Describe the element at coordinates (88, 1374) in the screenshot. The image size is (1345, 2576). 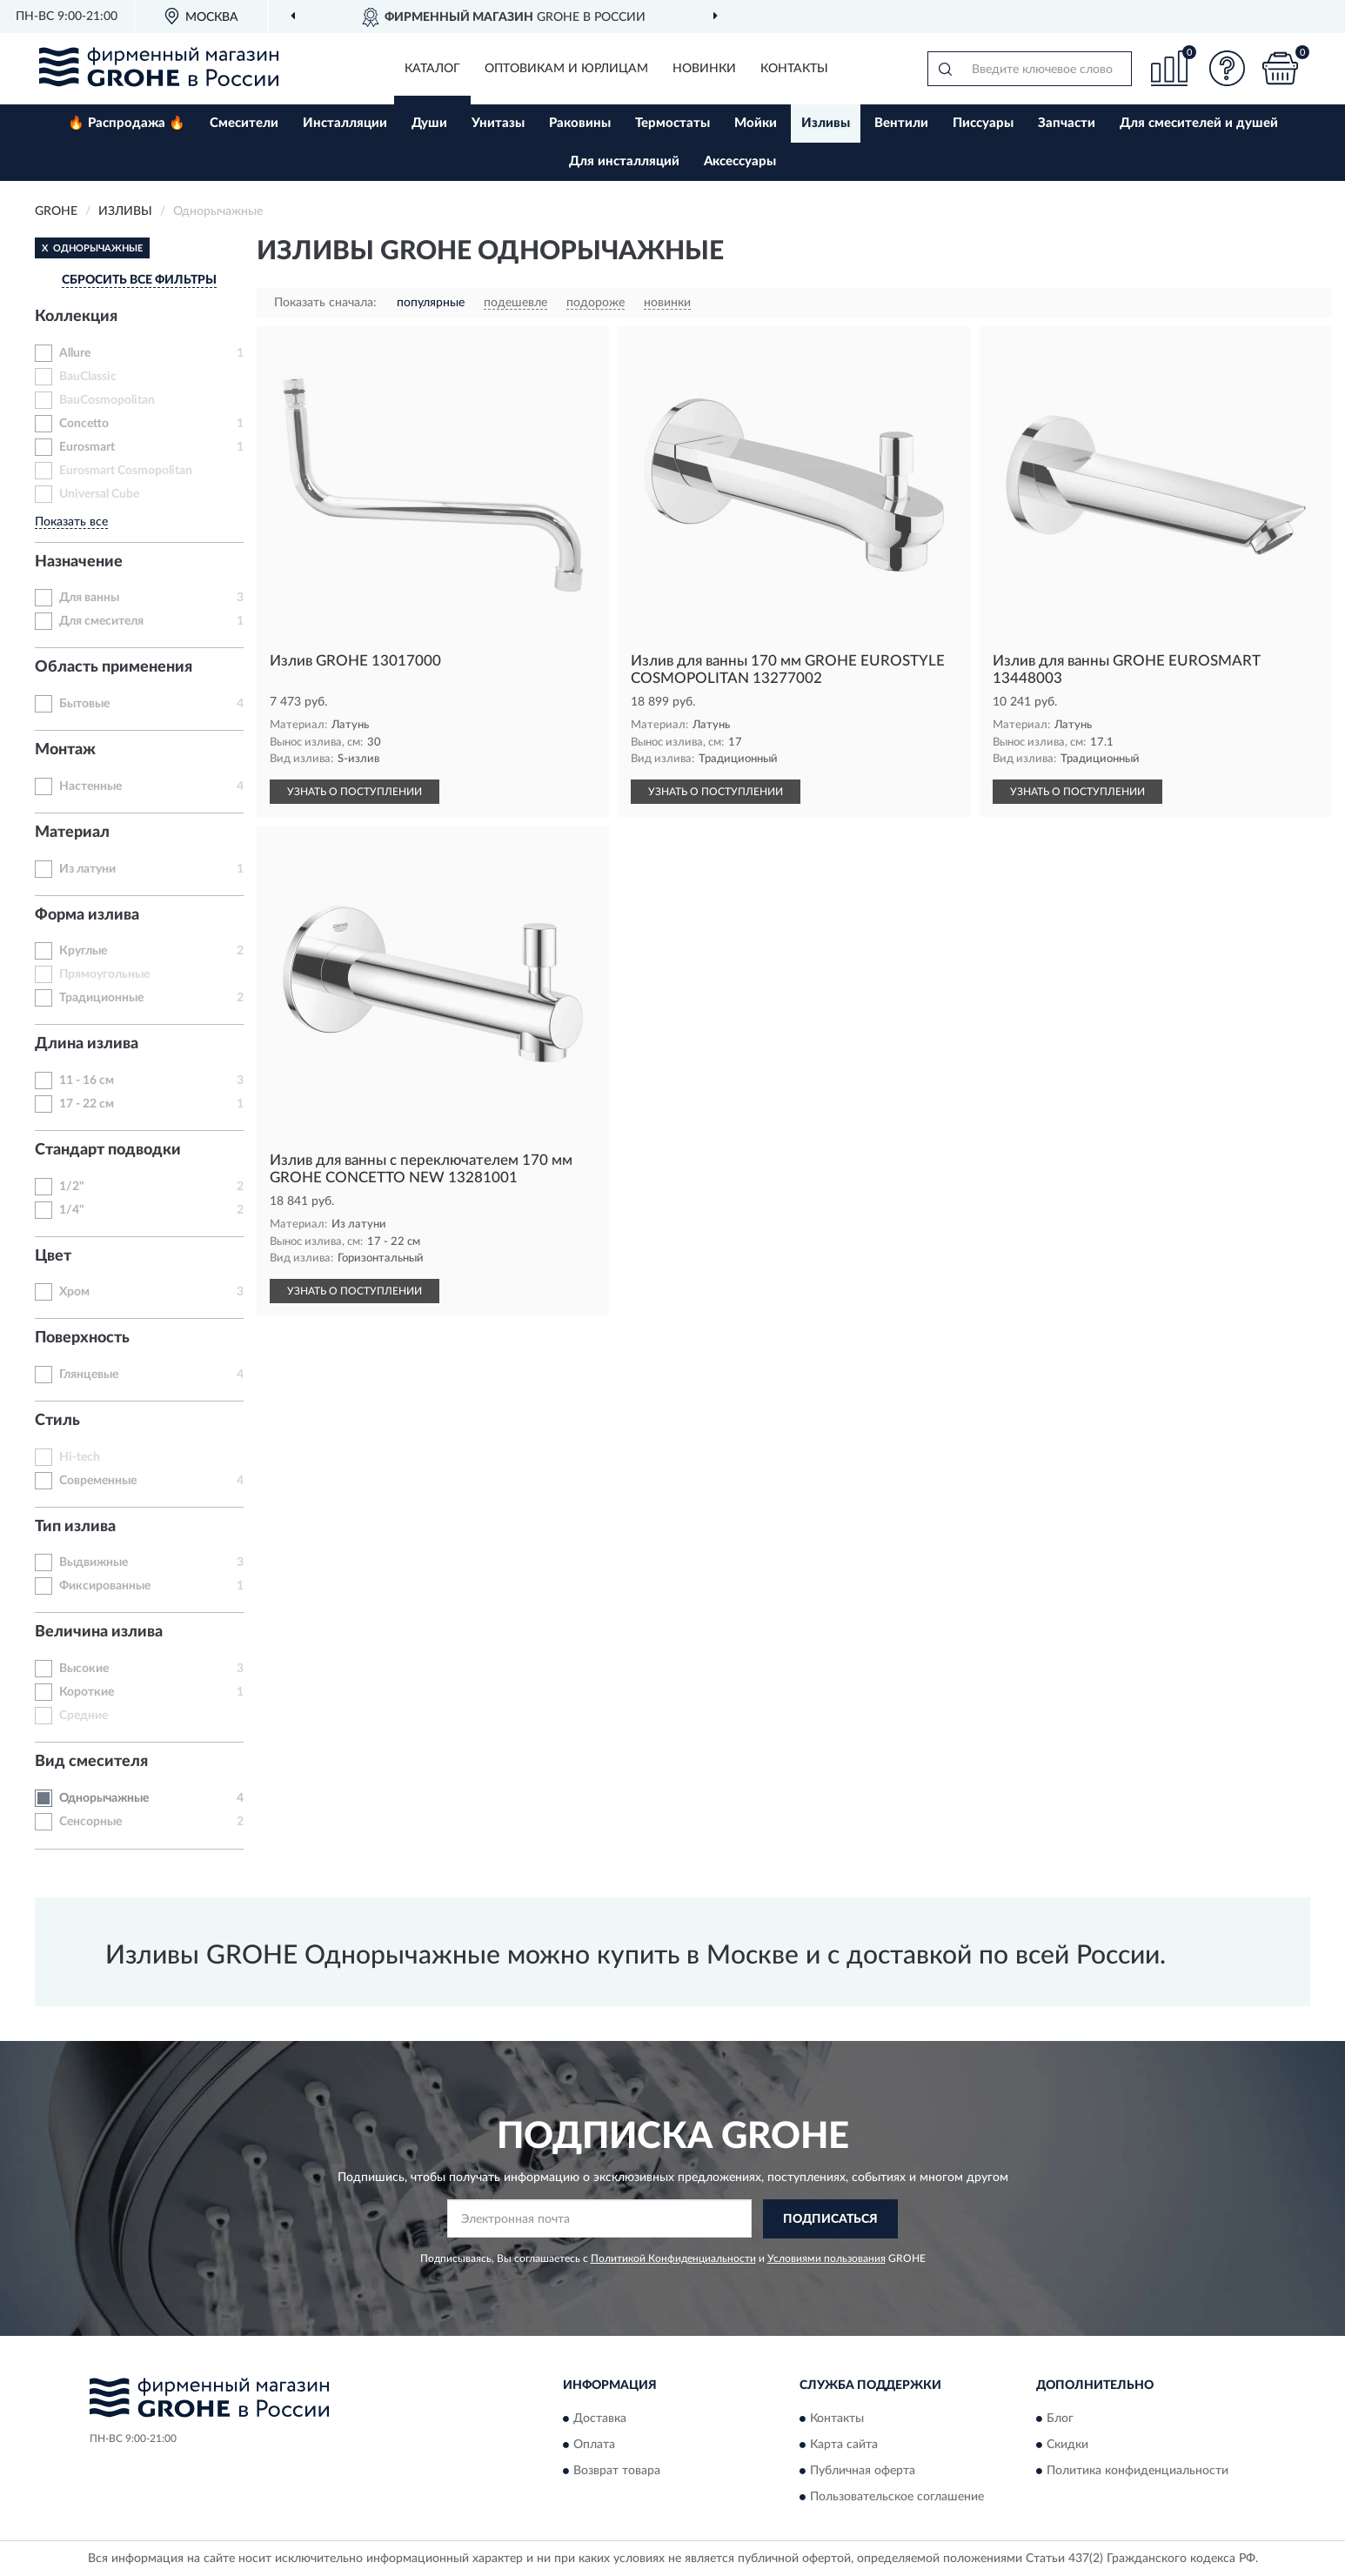
I see `Глянцевые` at that location.